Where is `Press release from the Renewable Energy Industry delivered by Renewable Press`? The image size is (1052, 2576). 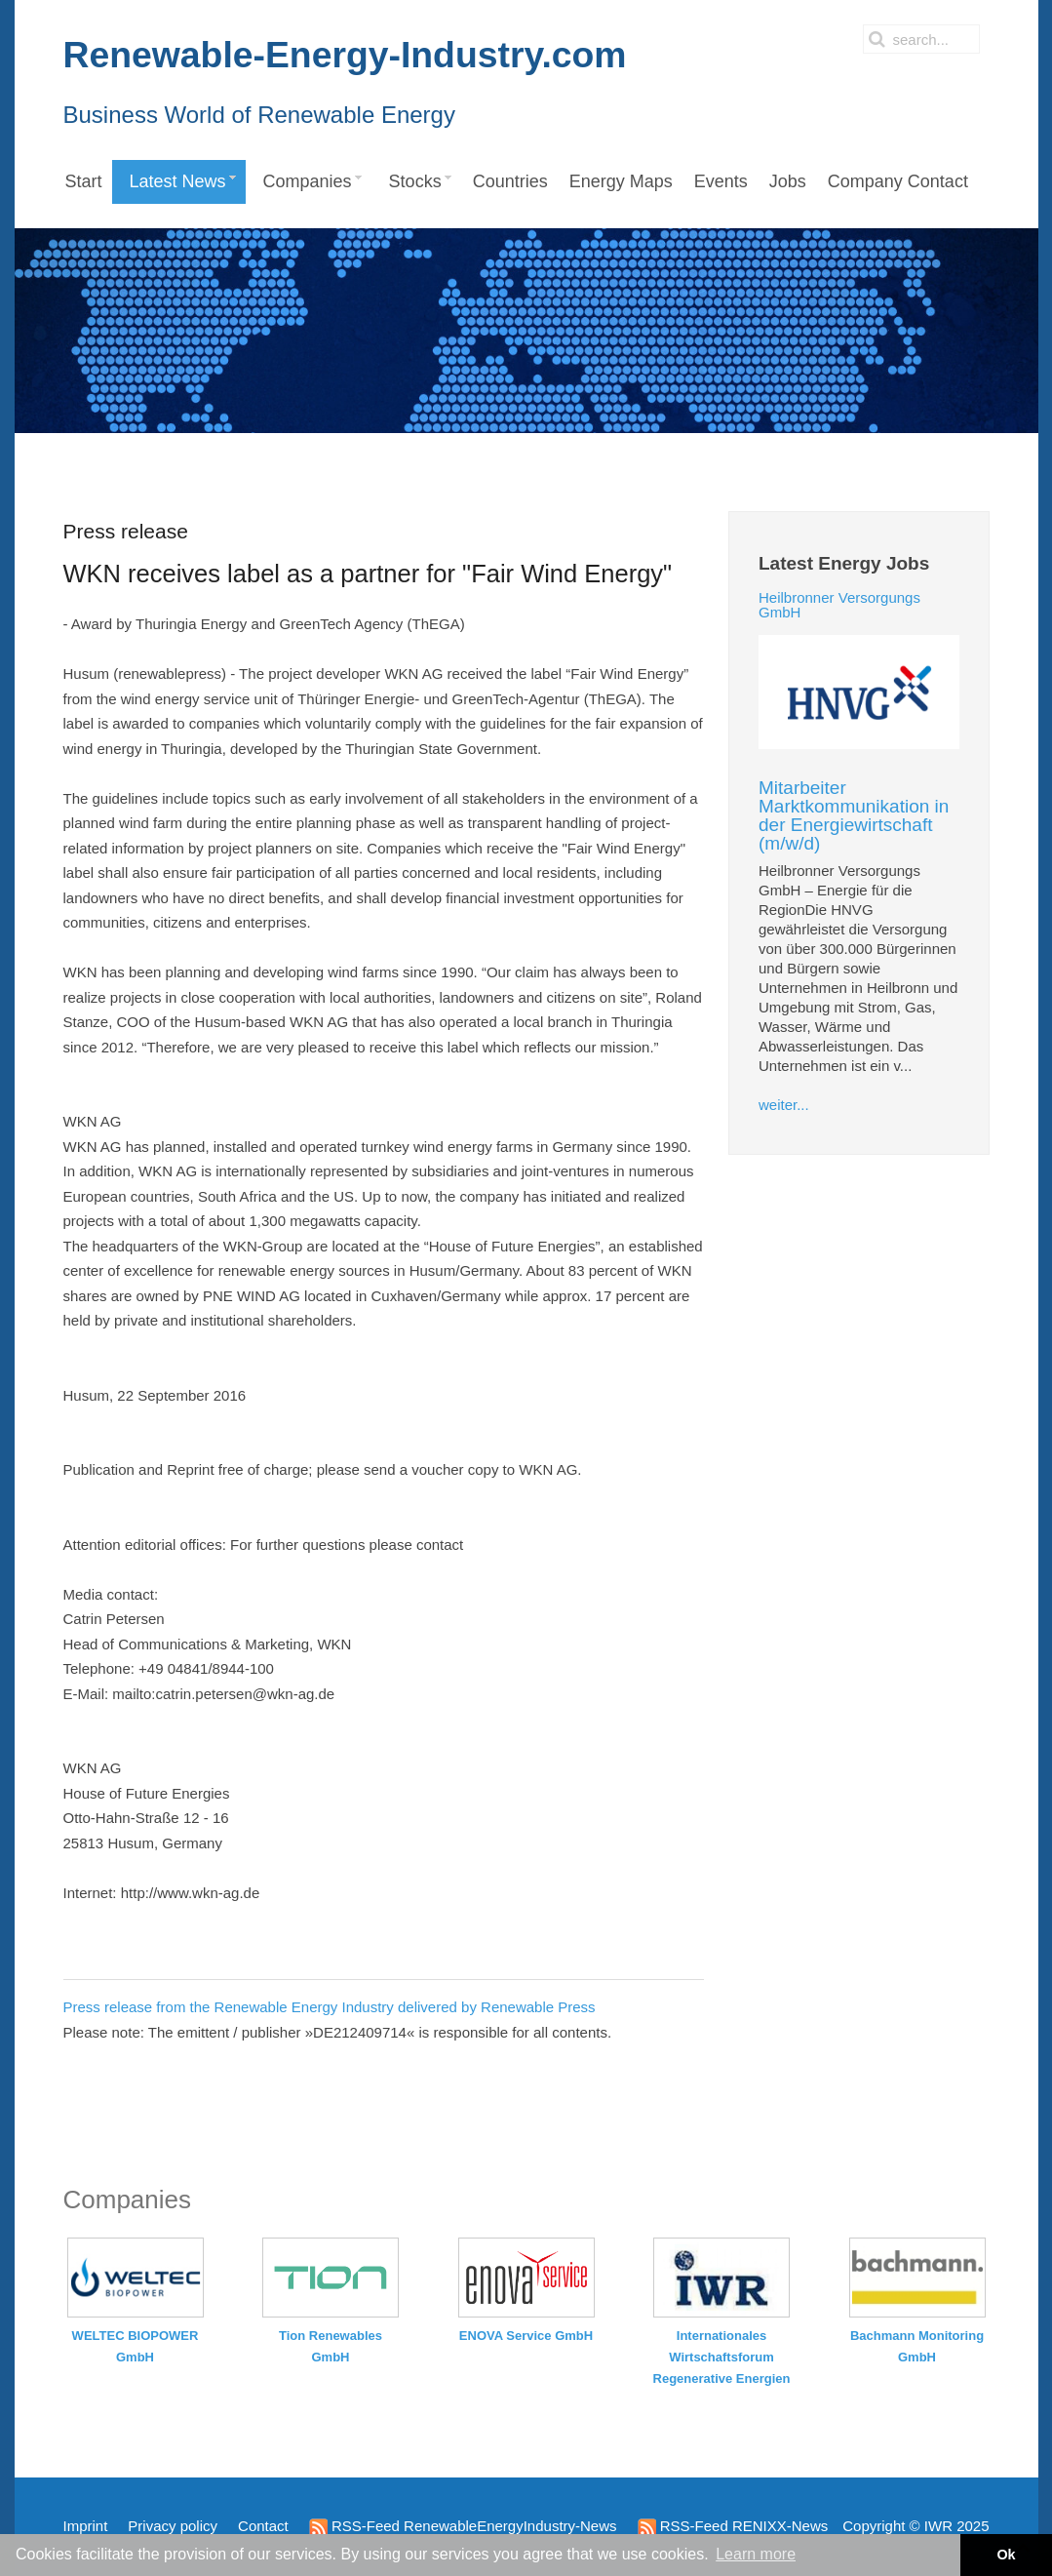
Press release from the Renewable Energy Industry delivered by Renewable Press is located at coordinates (329, 2007).